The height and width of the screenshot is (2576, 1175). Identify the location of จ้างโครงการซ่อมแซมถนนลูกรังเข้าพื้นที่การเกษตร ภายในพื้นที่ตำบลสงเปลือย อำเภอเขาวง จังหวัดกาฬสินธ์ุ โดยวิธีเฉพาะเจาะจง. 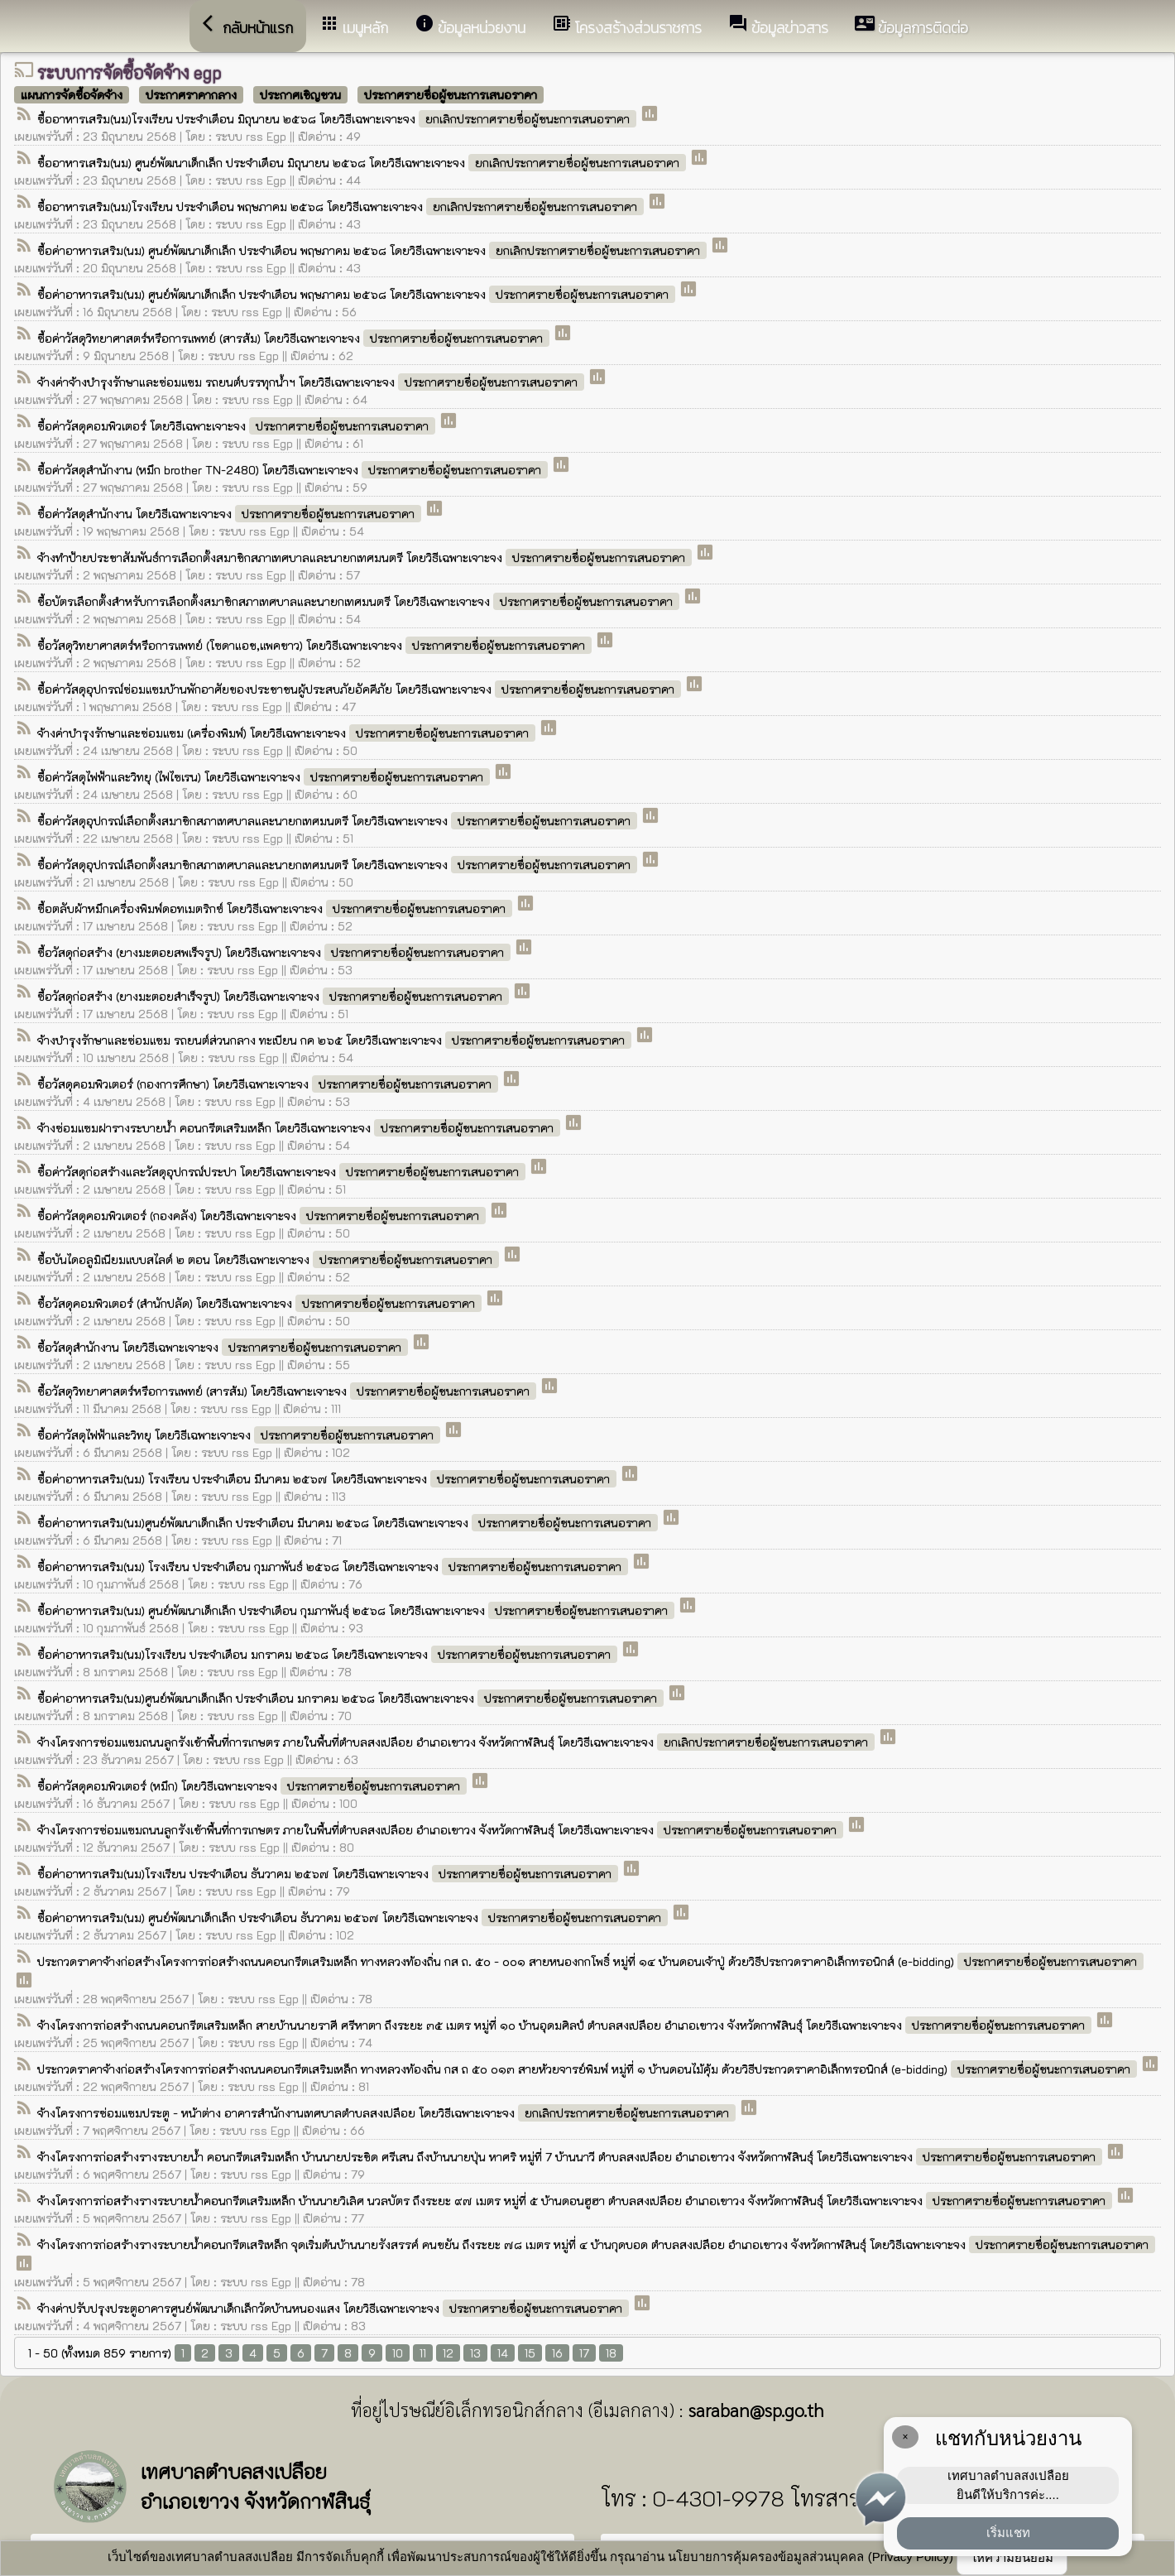
(457, 1742).